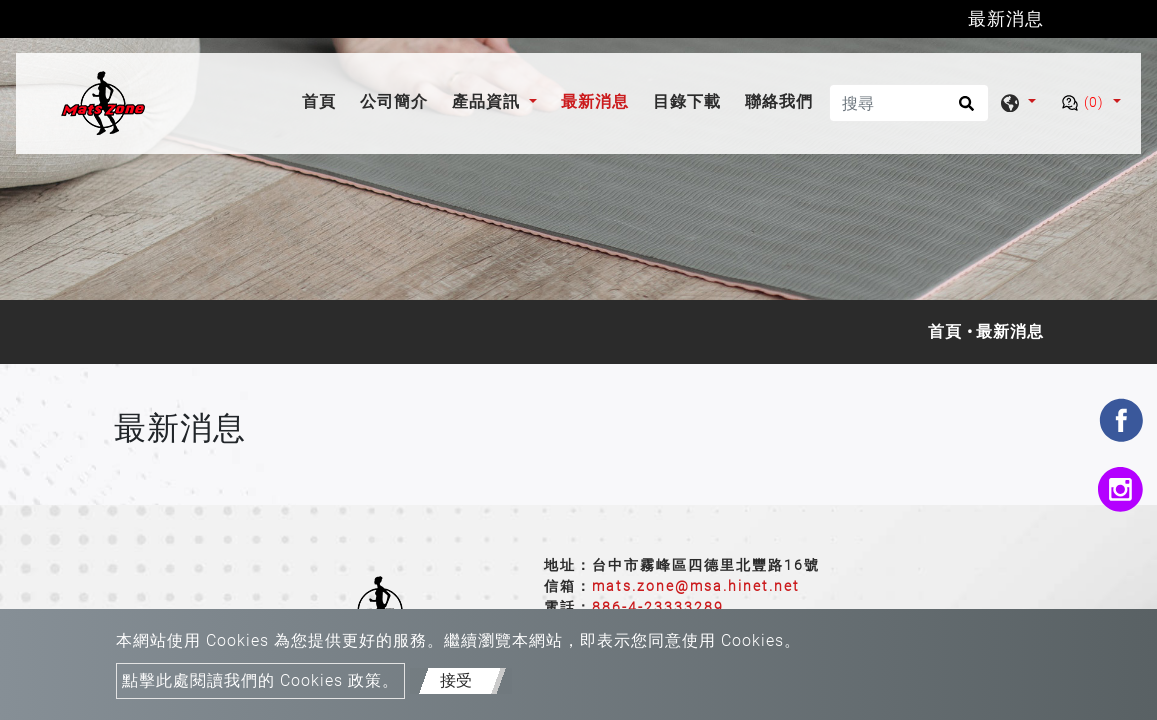 The image size is (1157, 720). I want to click on 點擊此處閱讀我們的 Cookies 政策。, so click(260, 680).